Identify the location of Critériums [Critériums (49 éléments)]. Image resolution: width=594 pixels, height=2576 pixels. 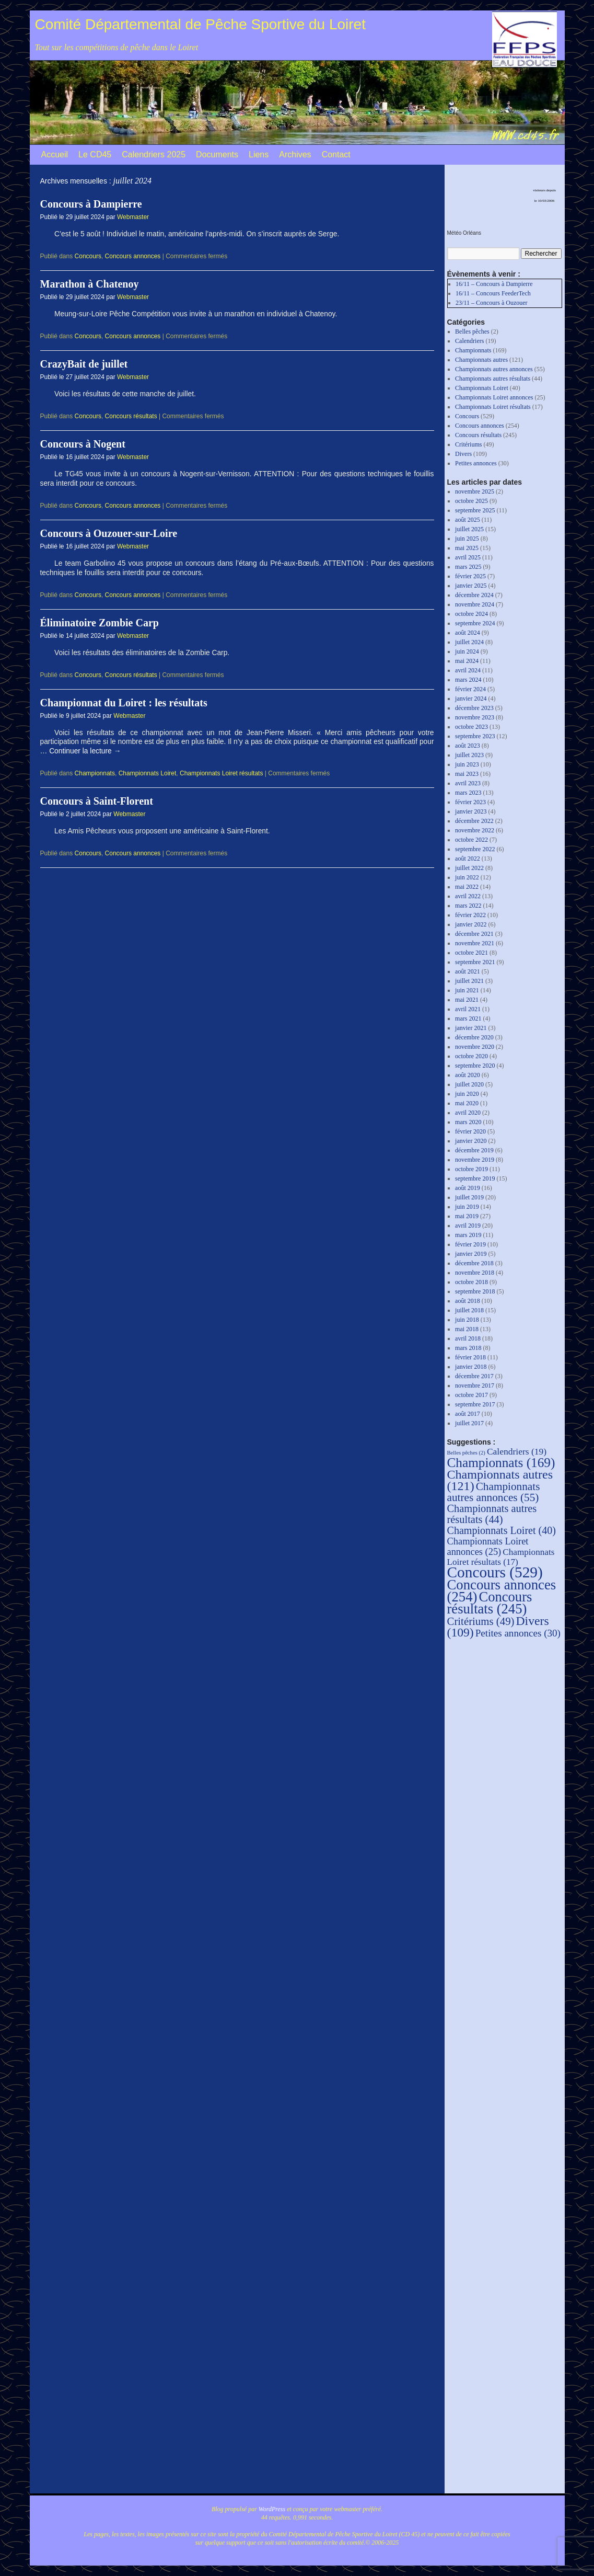
(481, 1621).